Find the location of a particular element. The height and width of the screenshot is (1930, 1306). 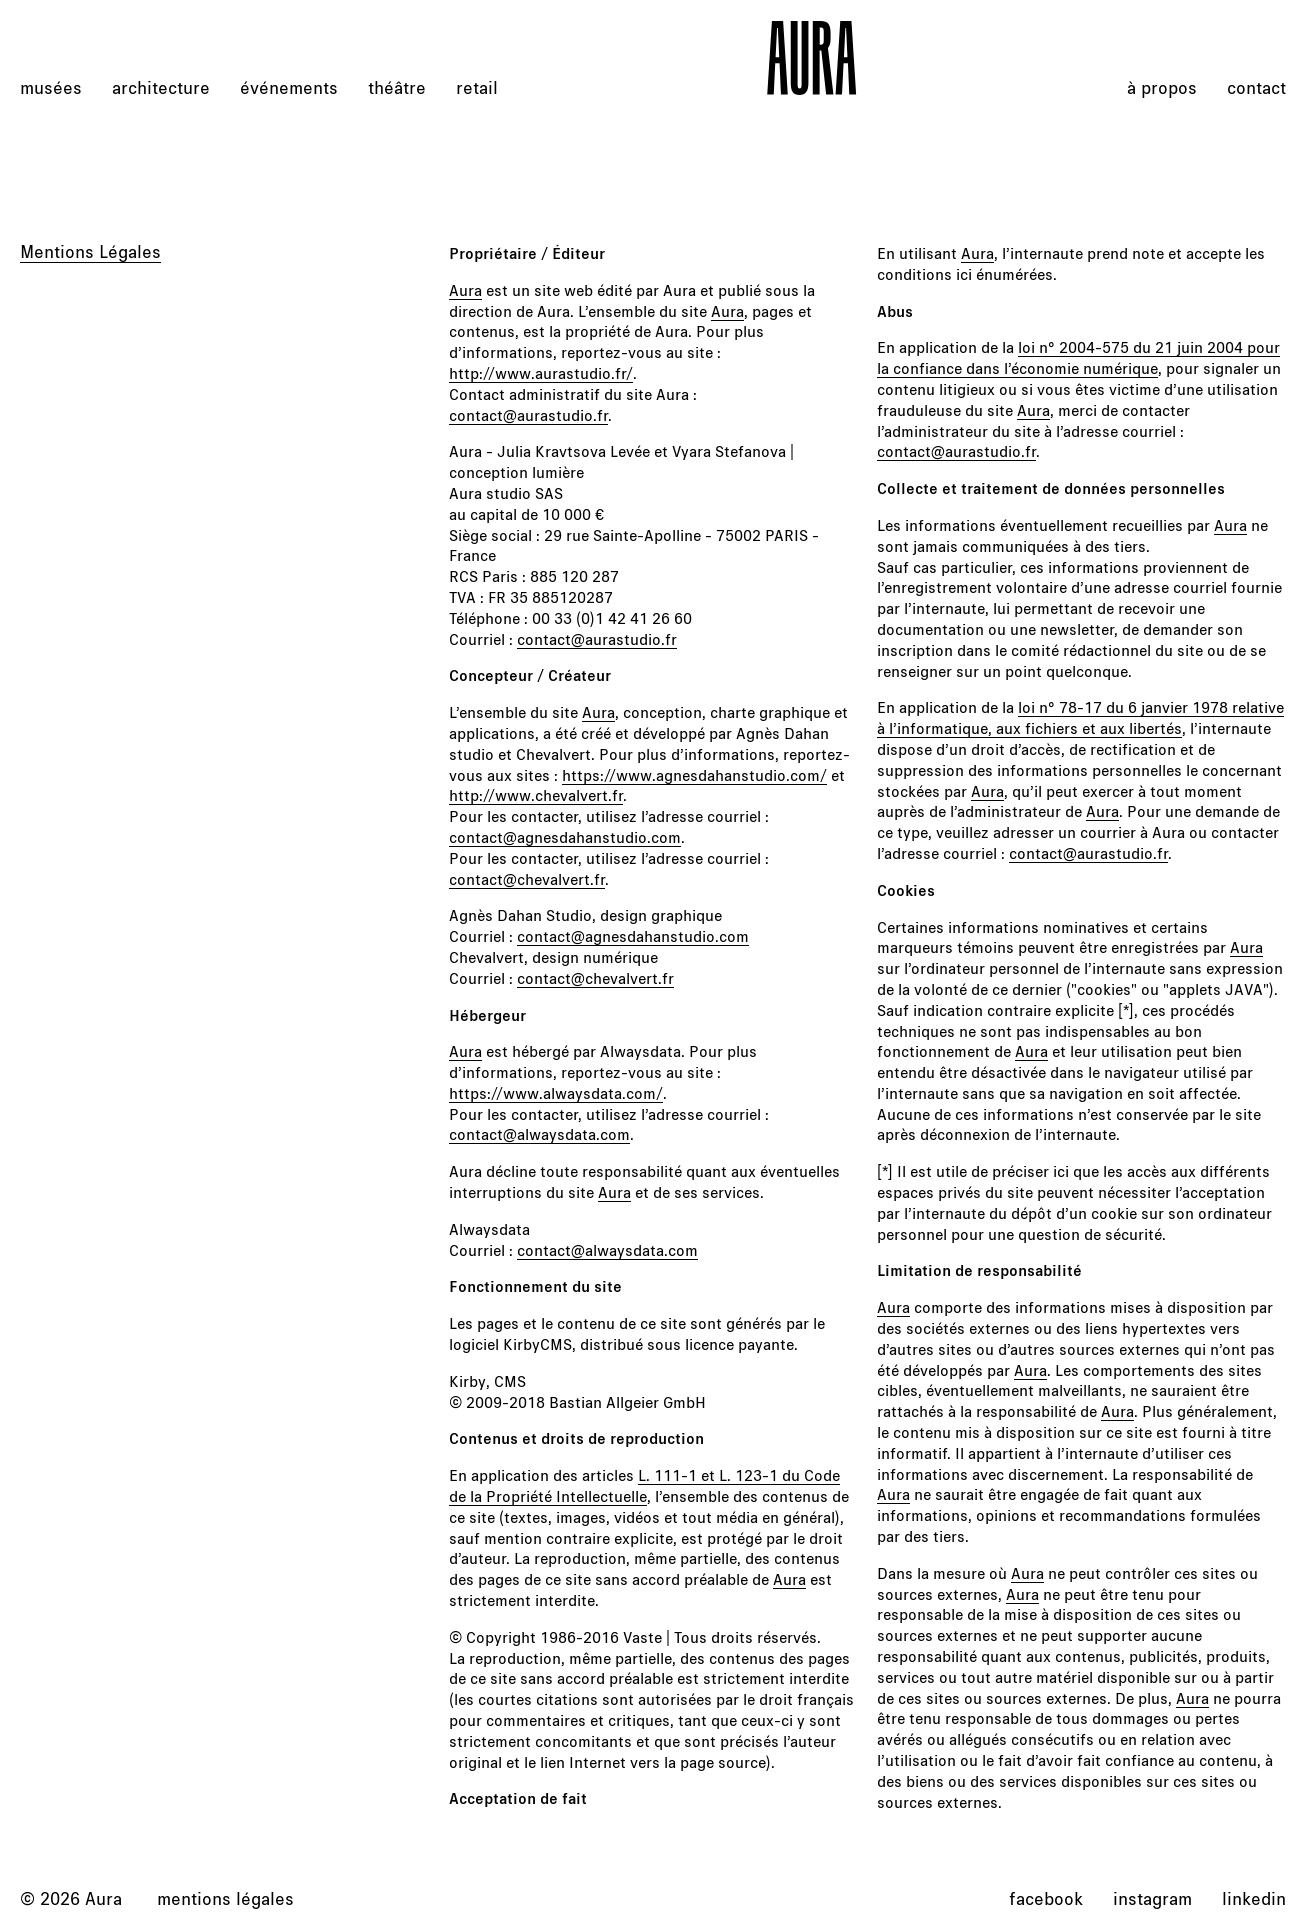

https://www.alwaysdata.com/ is located at coordinates (556, 1092).